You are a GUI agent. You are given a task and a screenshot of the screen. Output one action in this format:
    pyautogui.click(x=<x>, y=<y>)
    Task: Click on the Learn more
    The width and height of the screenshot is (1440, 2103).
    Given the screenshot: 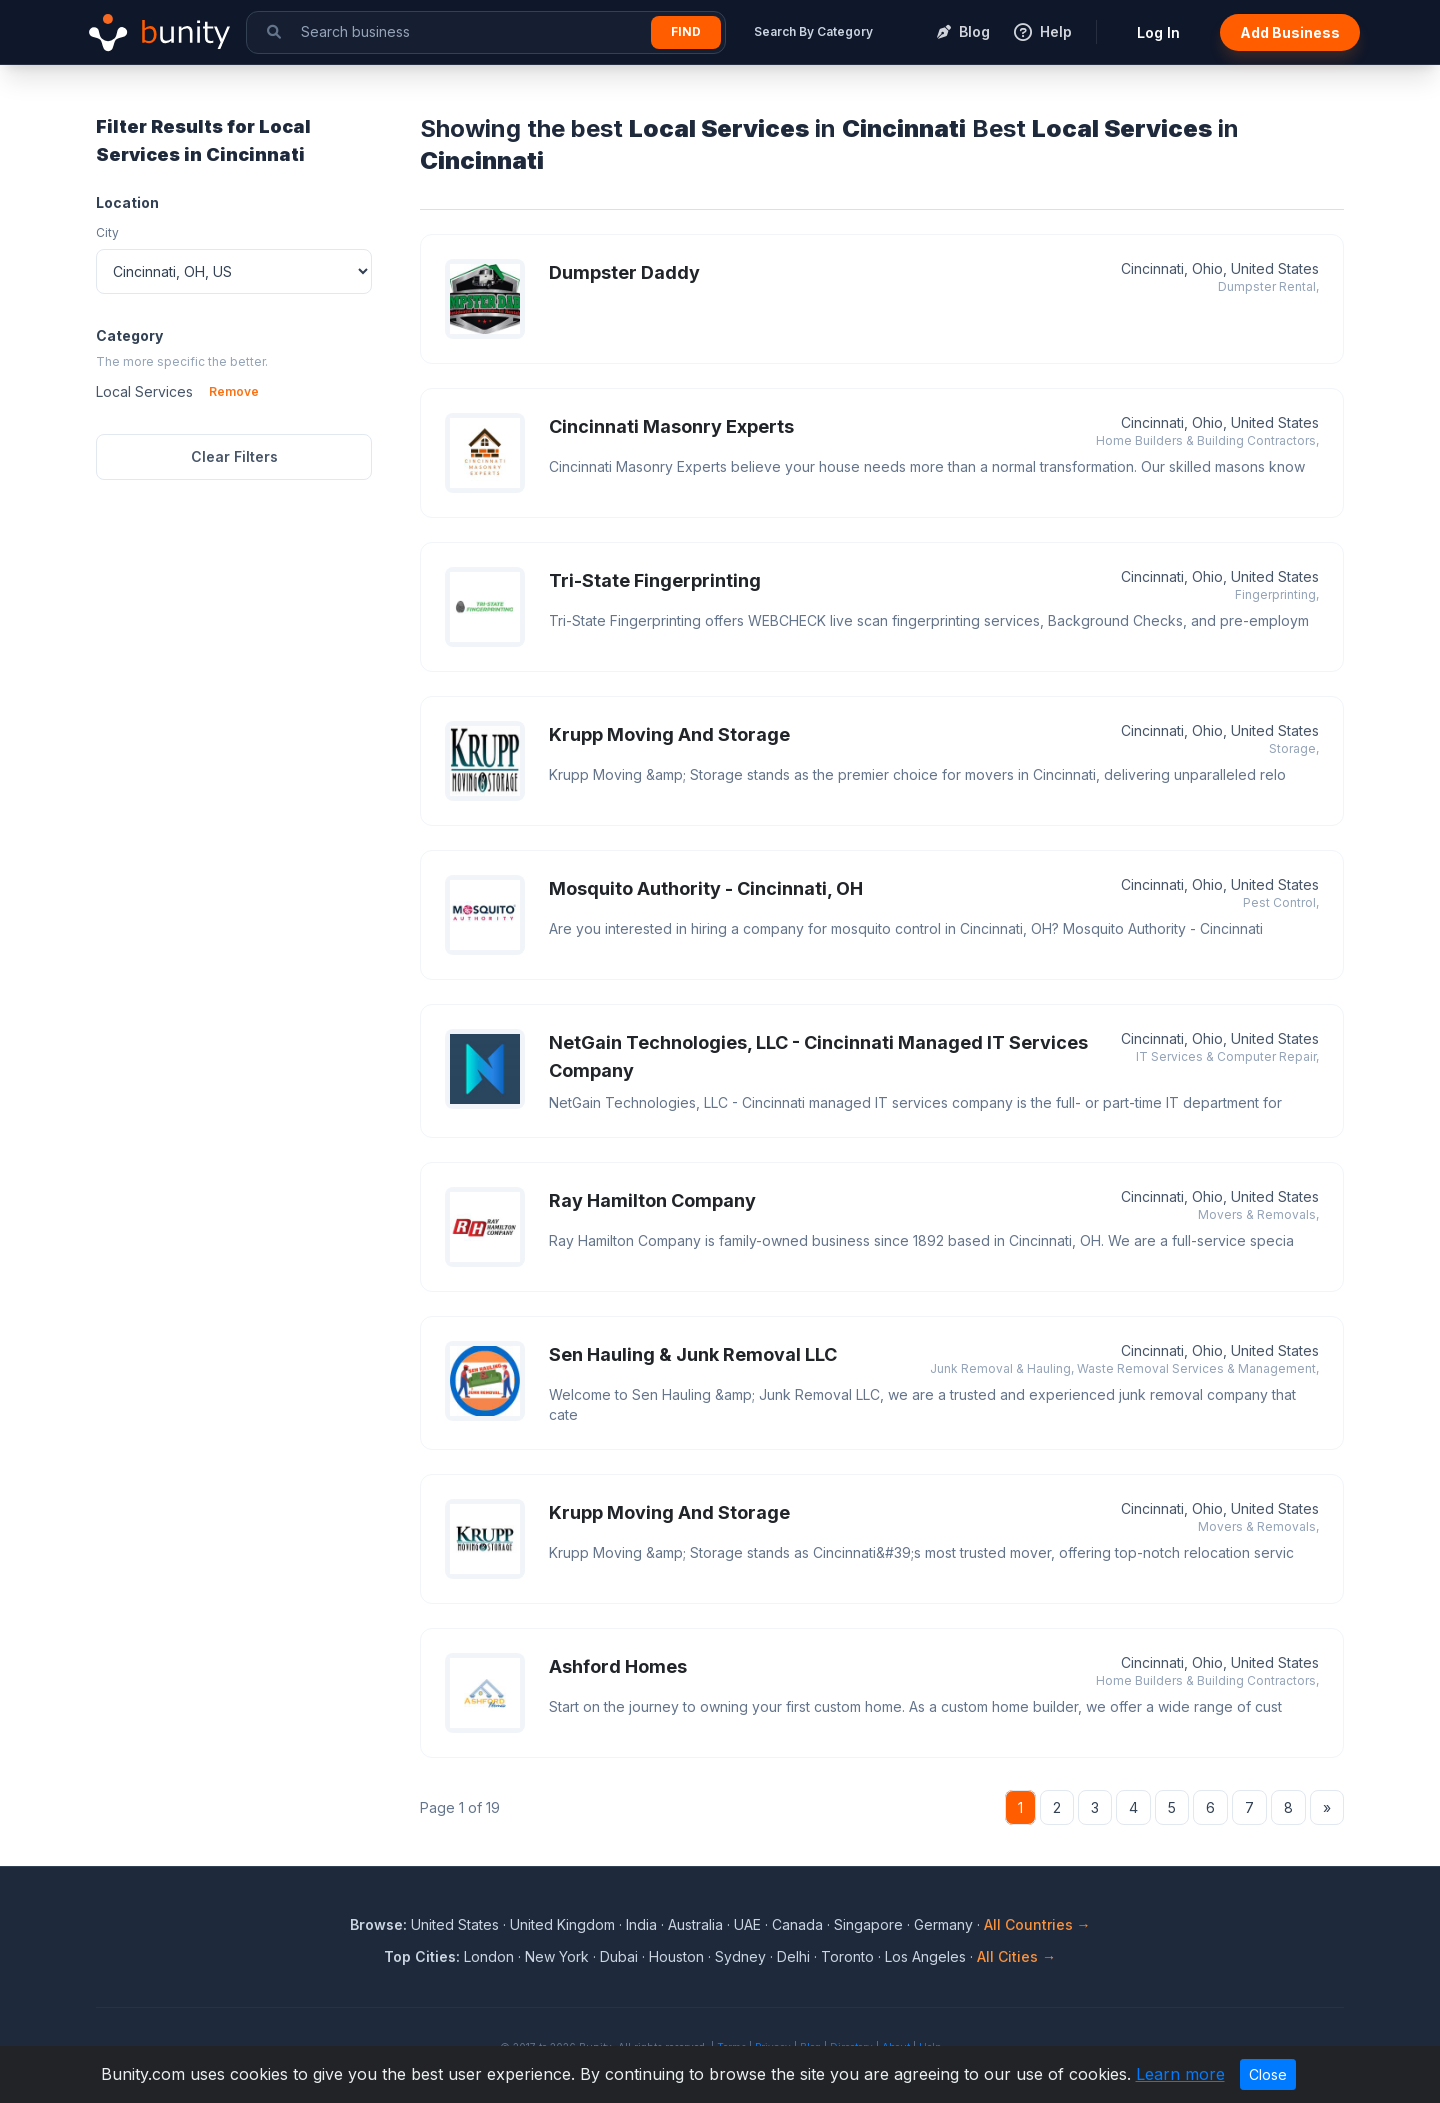 What is the action you would take?
    pyautogui.click(x=1180, y=2074)
    